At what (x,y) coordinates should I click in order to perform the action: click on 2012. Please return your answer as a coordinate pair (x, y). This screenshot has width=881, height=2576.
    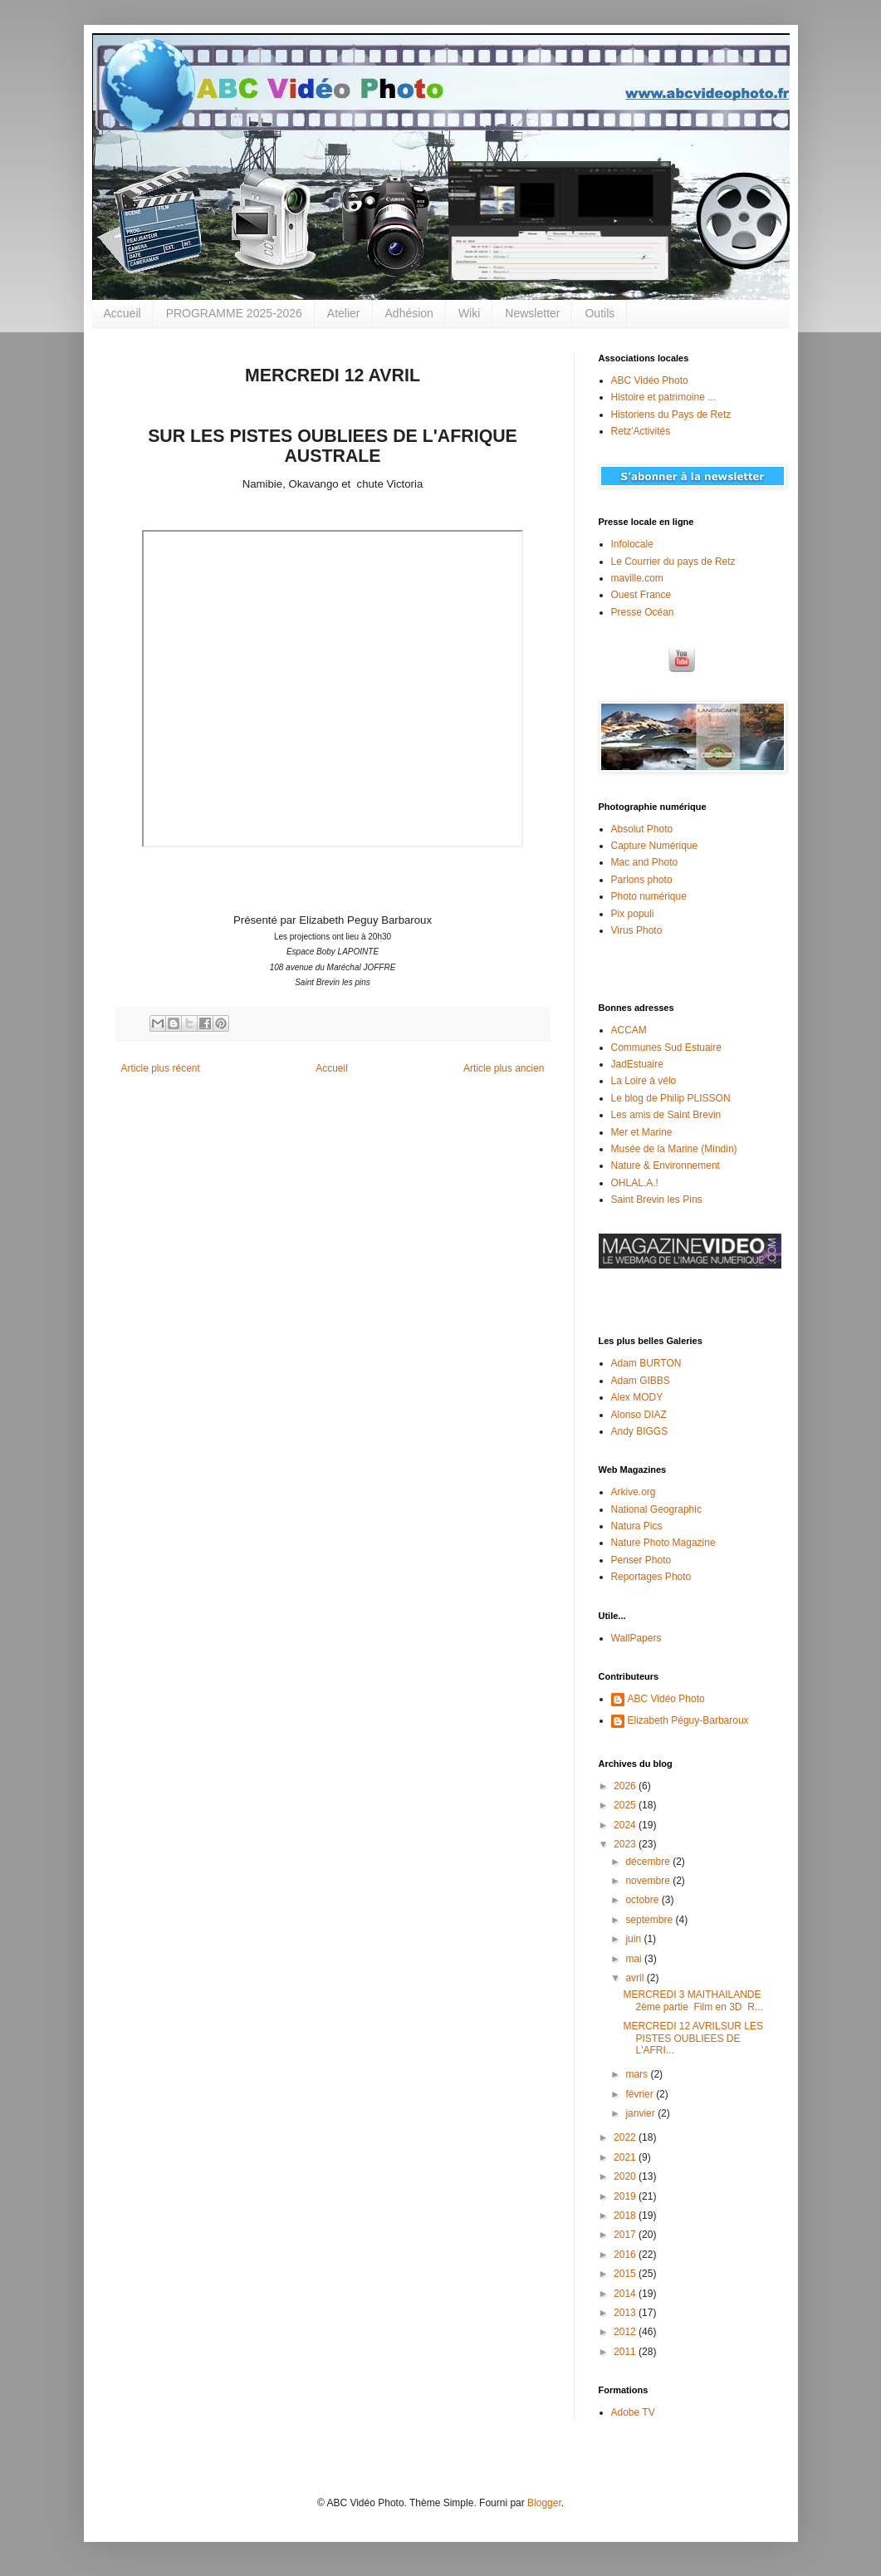
    Looking at the image, I should click on (626, 2332).